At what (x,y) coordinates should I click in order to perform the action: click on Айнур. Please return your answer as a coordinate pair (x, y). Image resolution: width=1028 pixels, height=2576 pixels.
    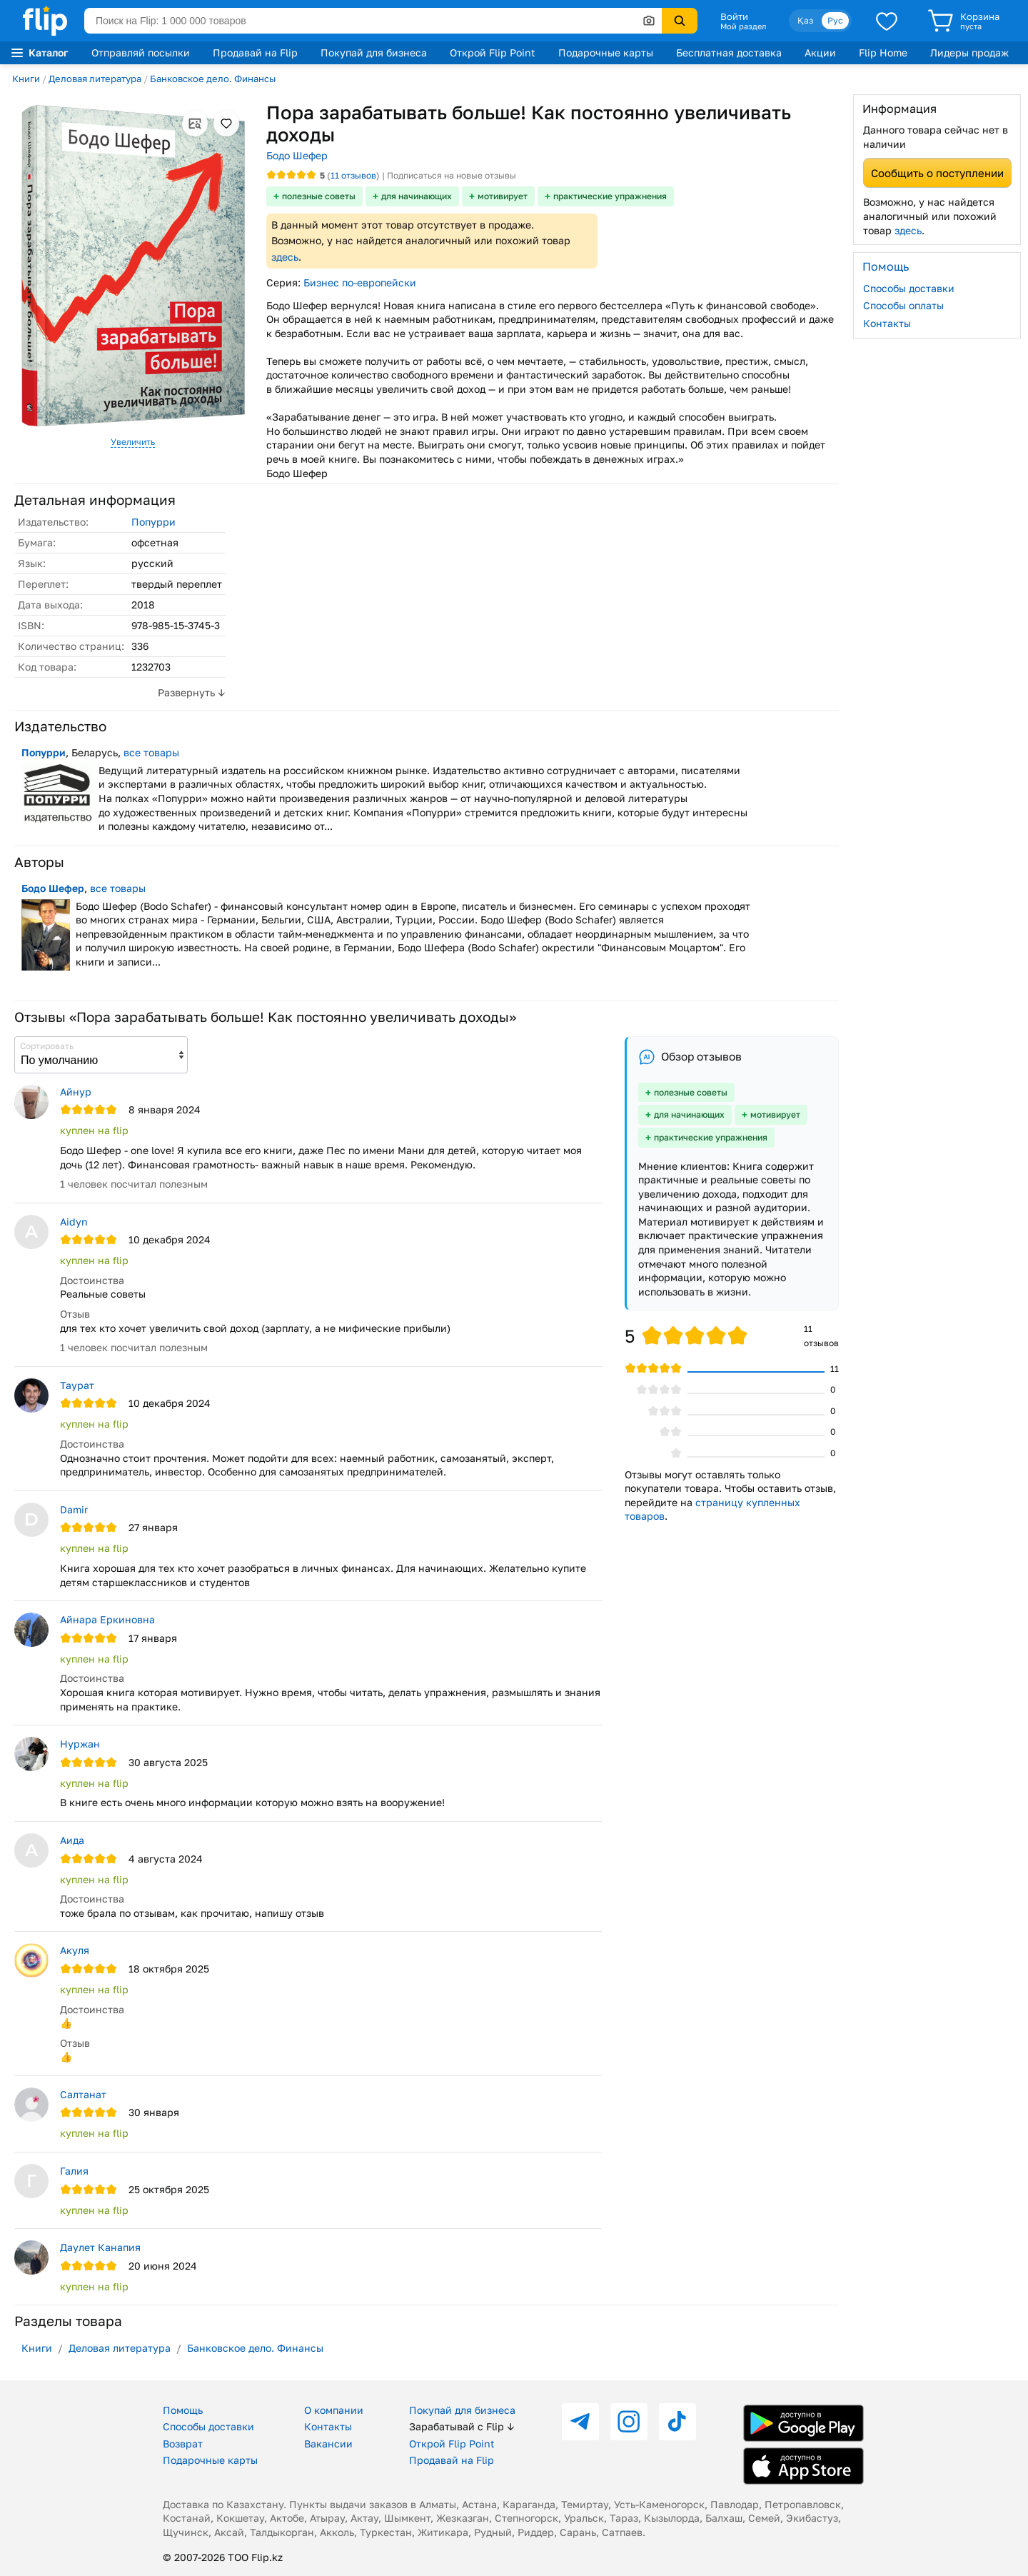
    Looking at the image, I should click on (75, 1092).